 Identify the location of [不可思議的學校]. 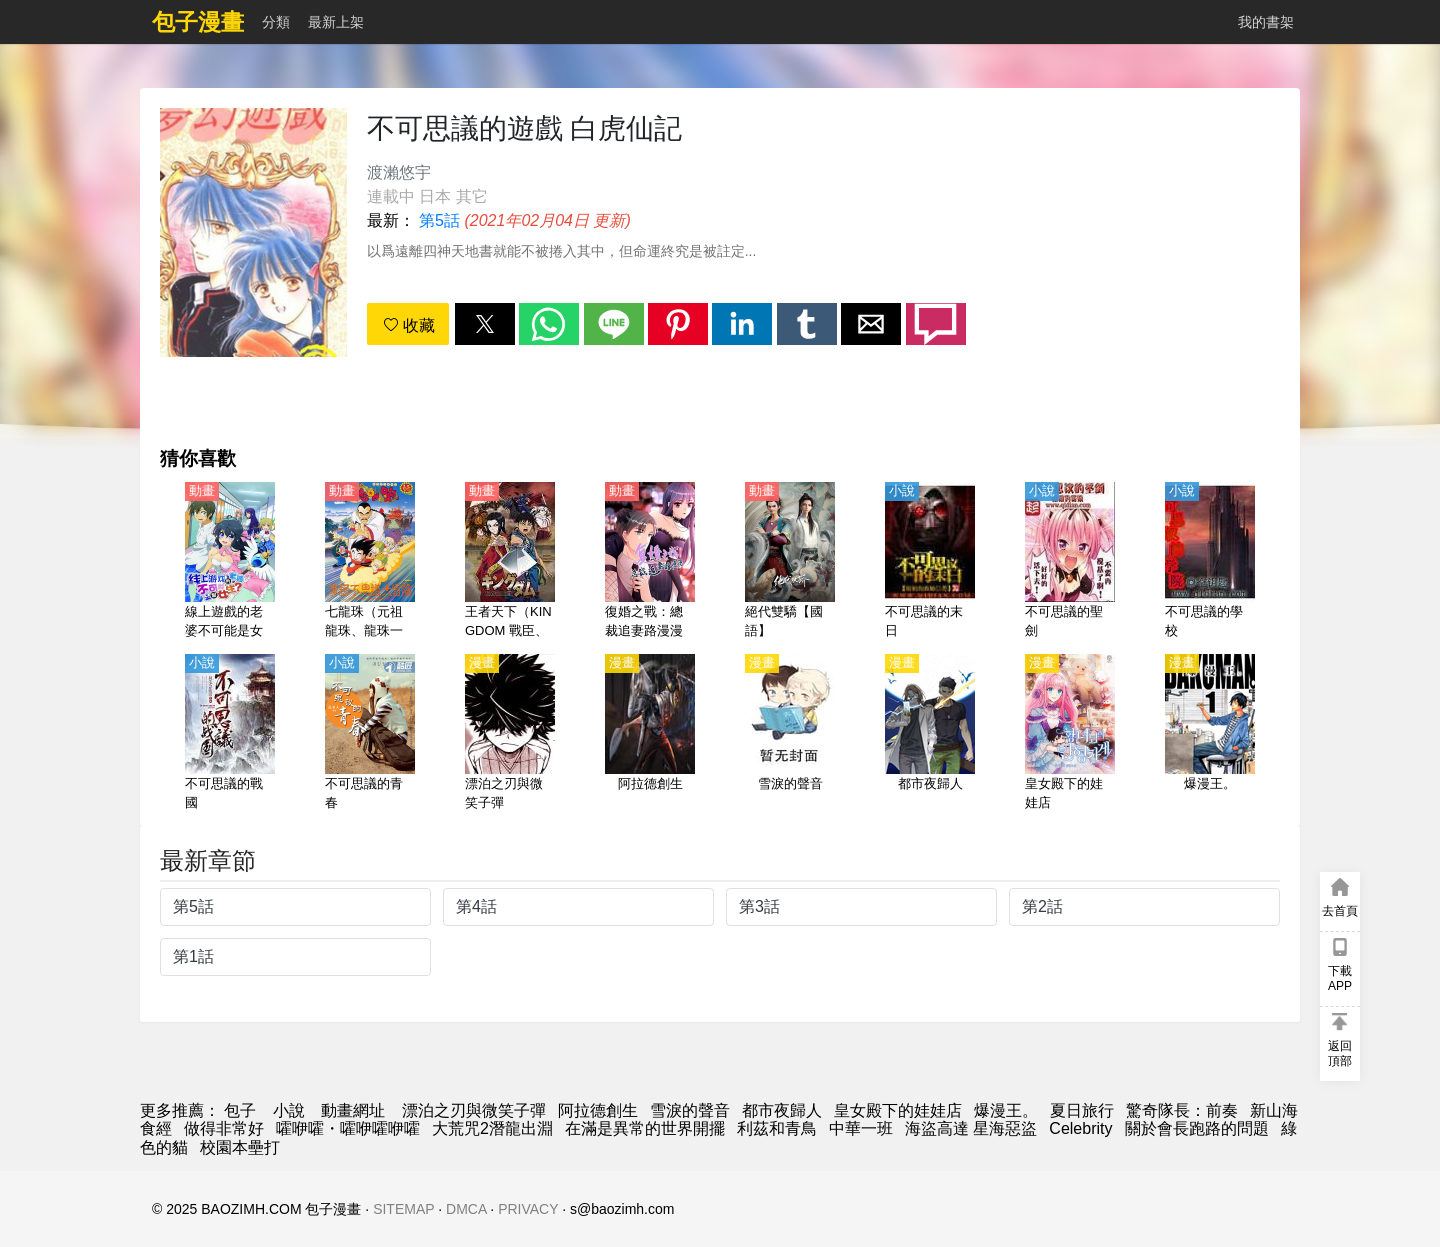
(1210, 562).